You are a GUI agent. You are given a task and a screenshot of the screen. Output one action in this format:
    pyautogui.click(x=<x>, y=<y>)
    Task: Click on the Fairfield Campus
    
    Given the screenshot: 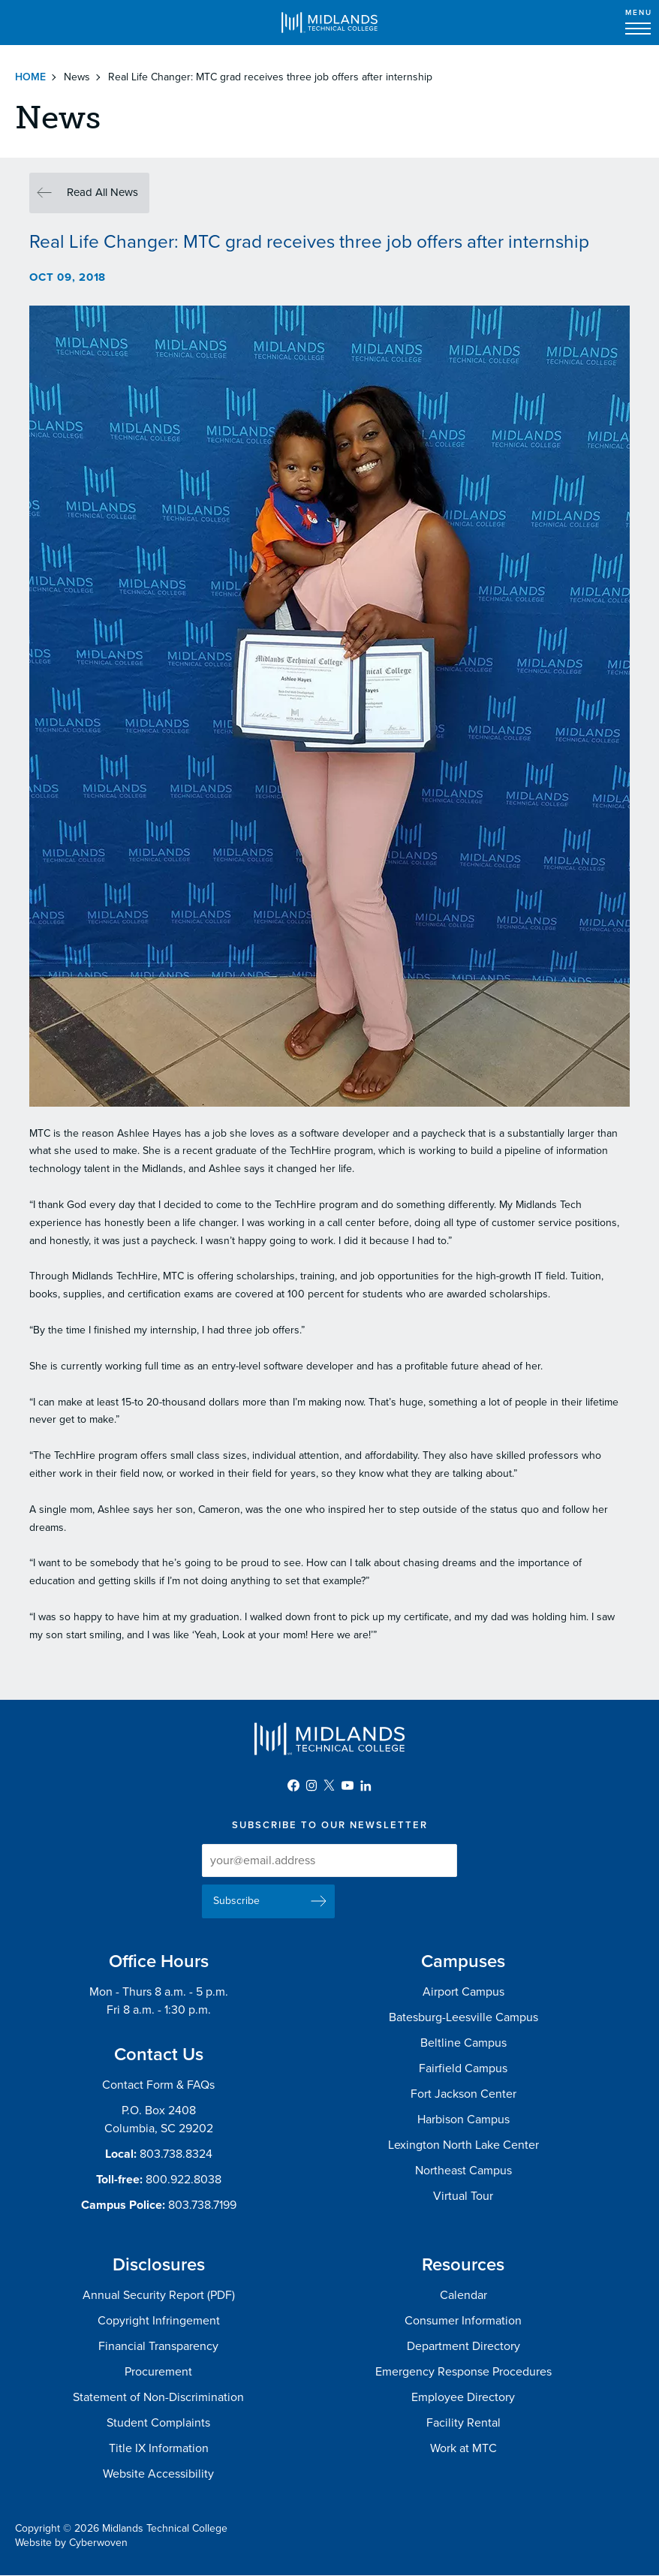 What is the action you would take?
    pyautogui.click(x=463, y=2068)
    